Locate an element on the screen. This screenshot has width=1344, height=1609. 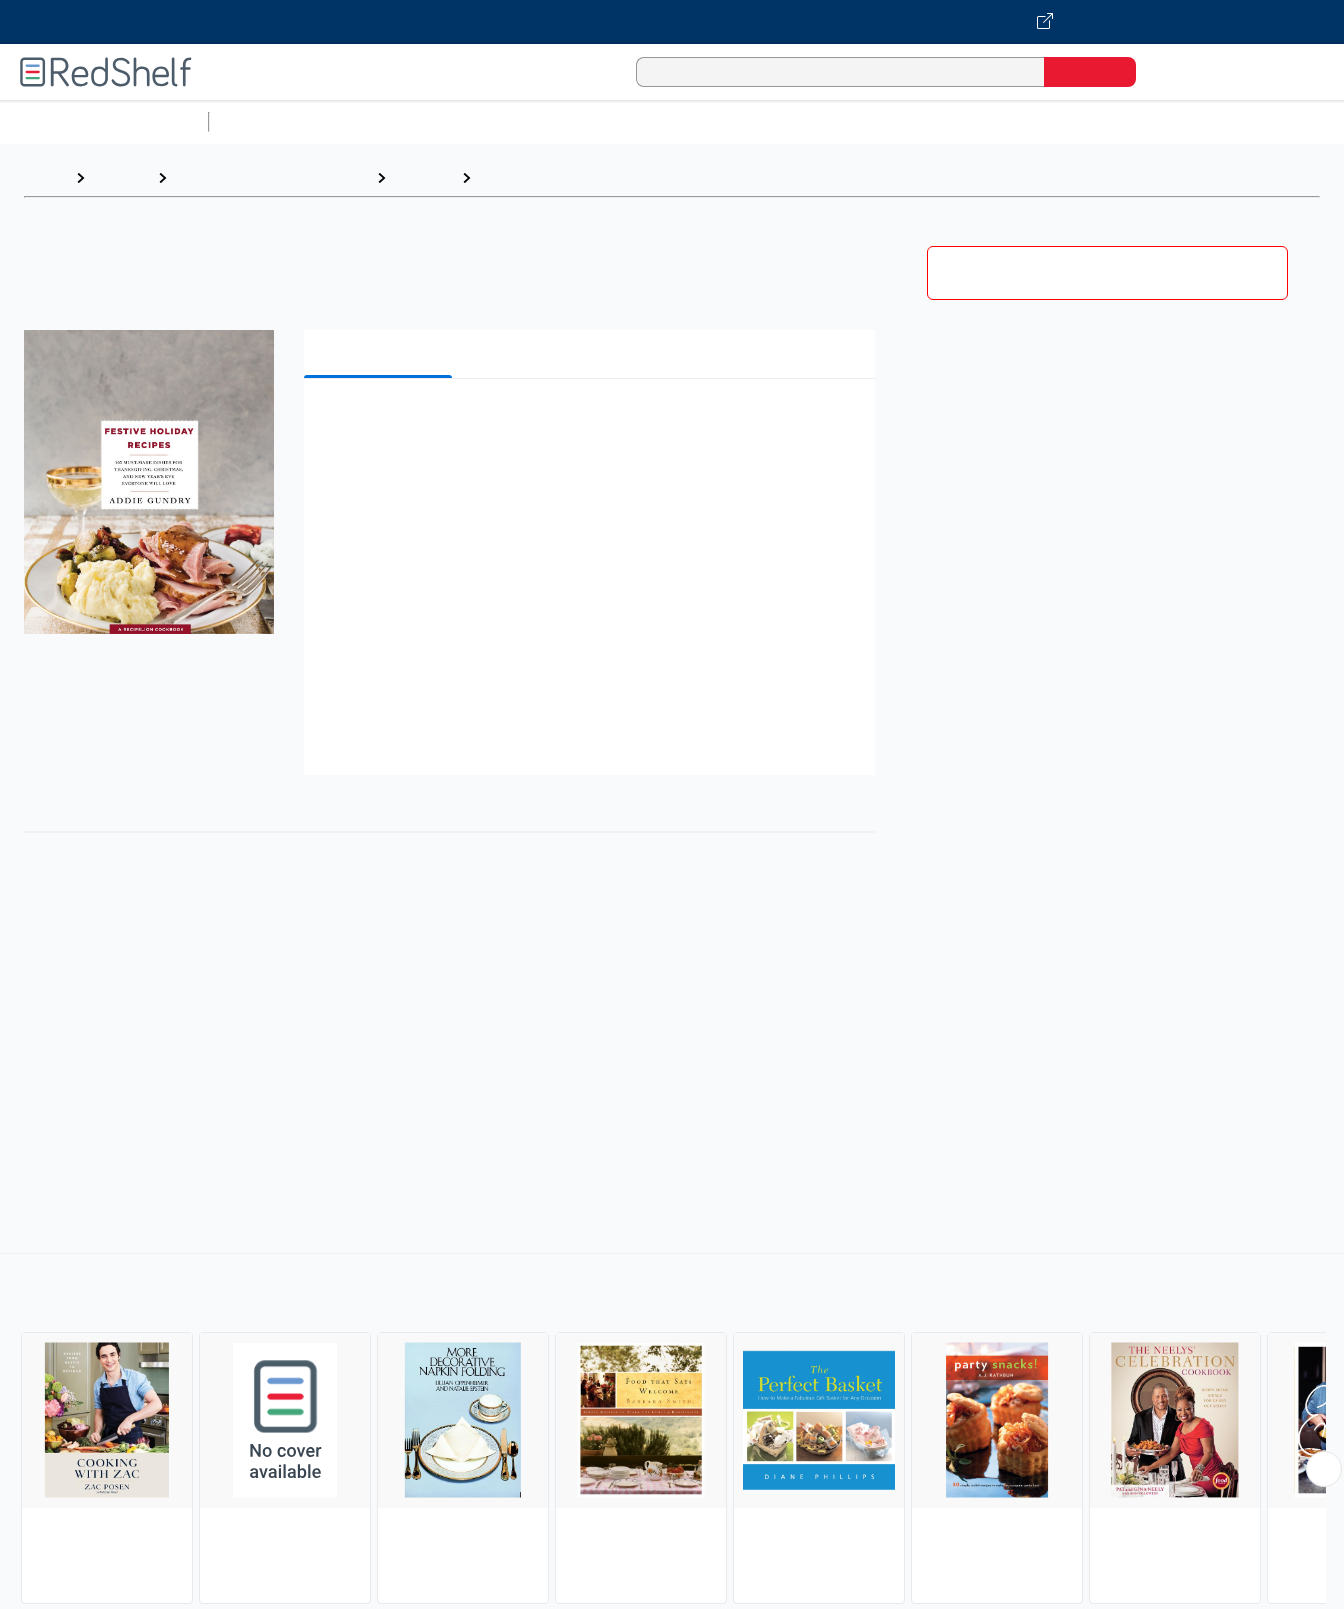
Study Aids is located at coordinates (270, 121).